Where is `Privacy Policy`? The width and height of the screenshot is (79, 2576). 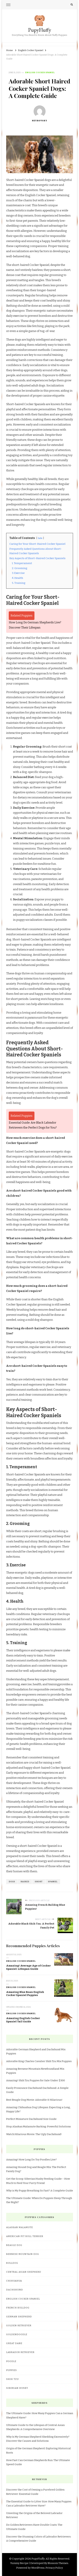
Privacy Policy is located at coordinates (54, 2567).